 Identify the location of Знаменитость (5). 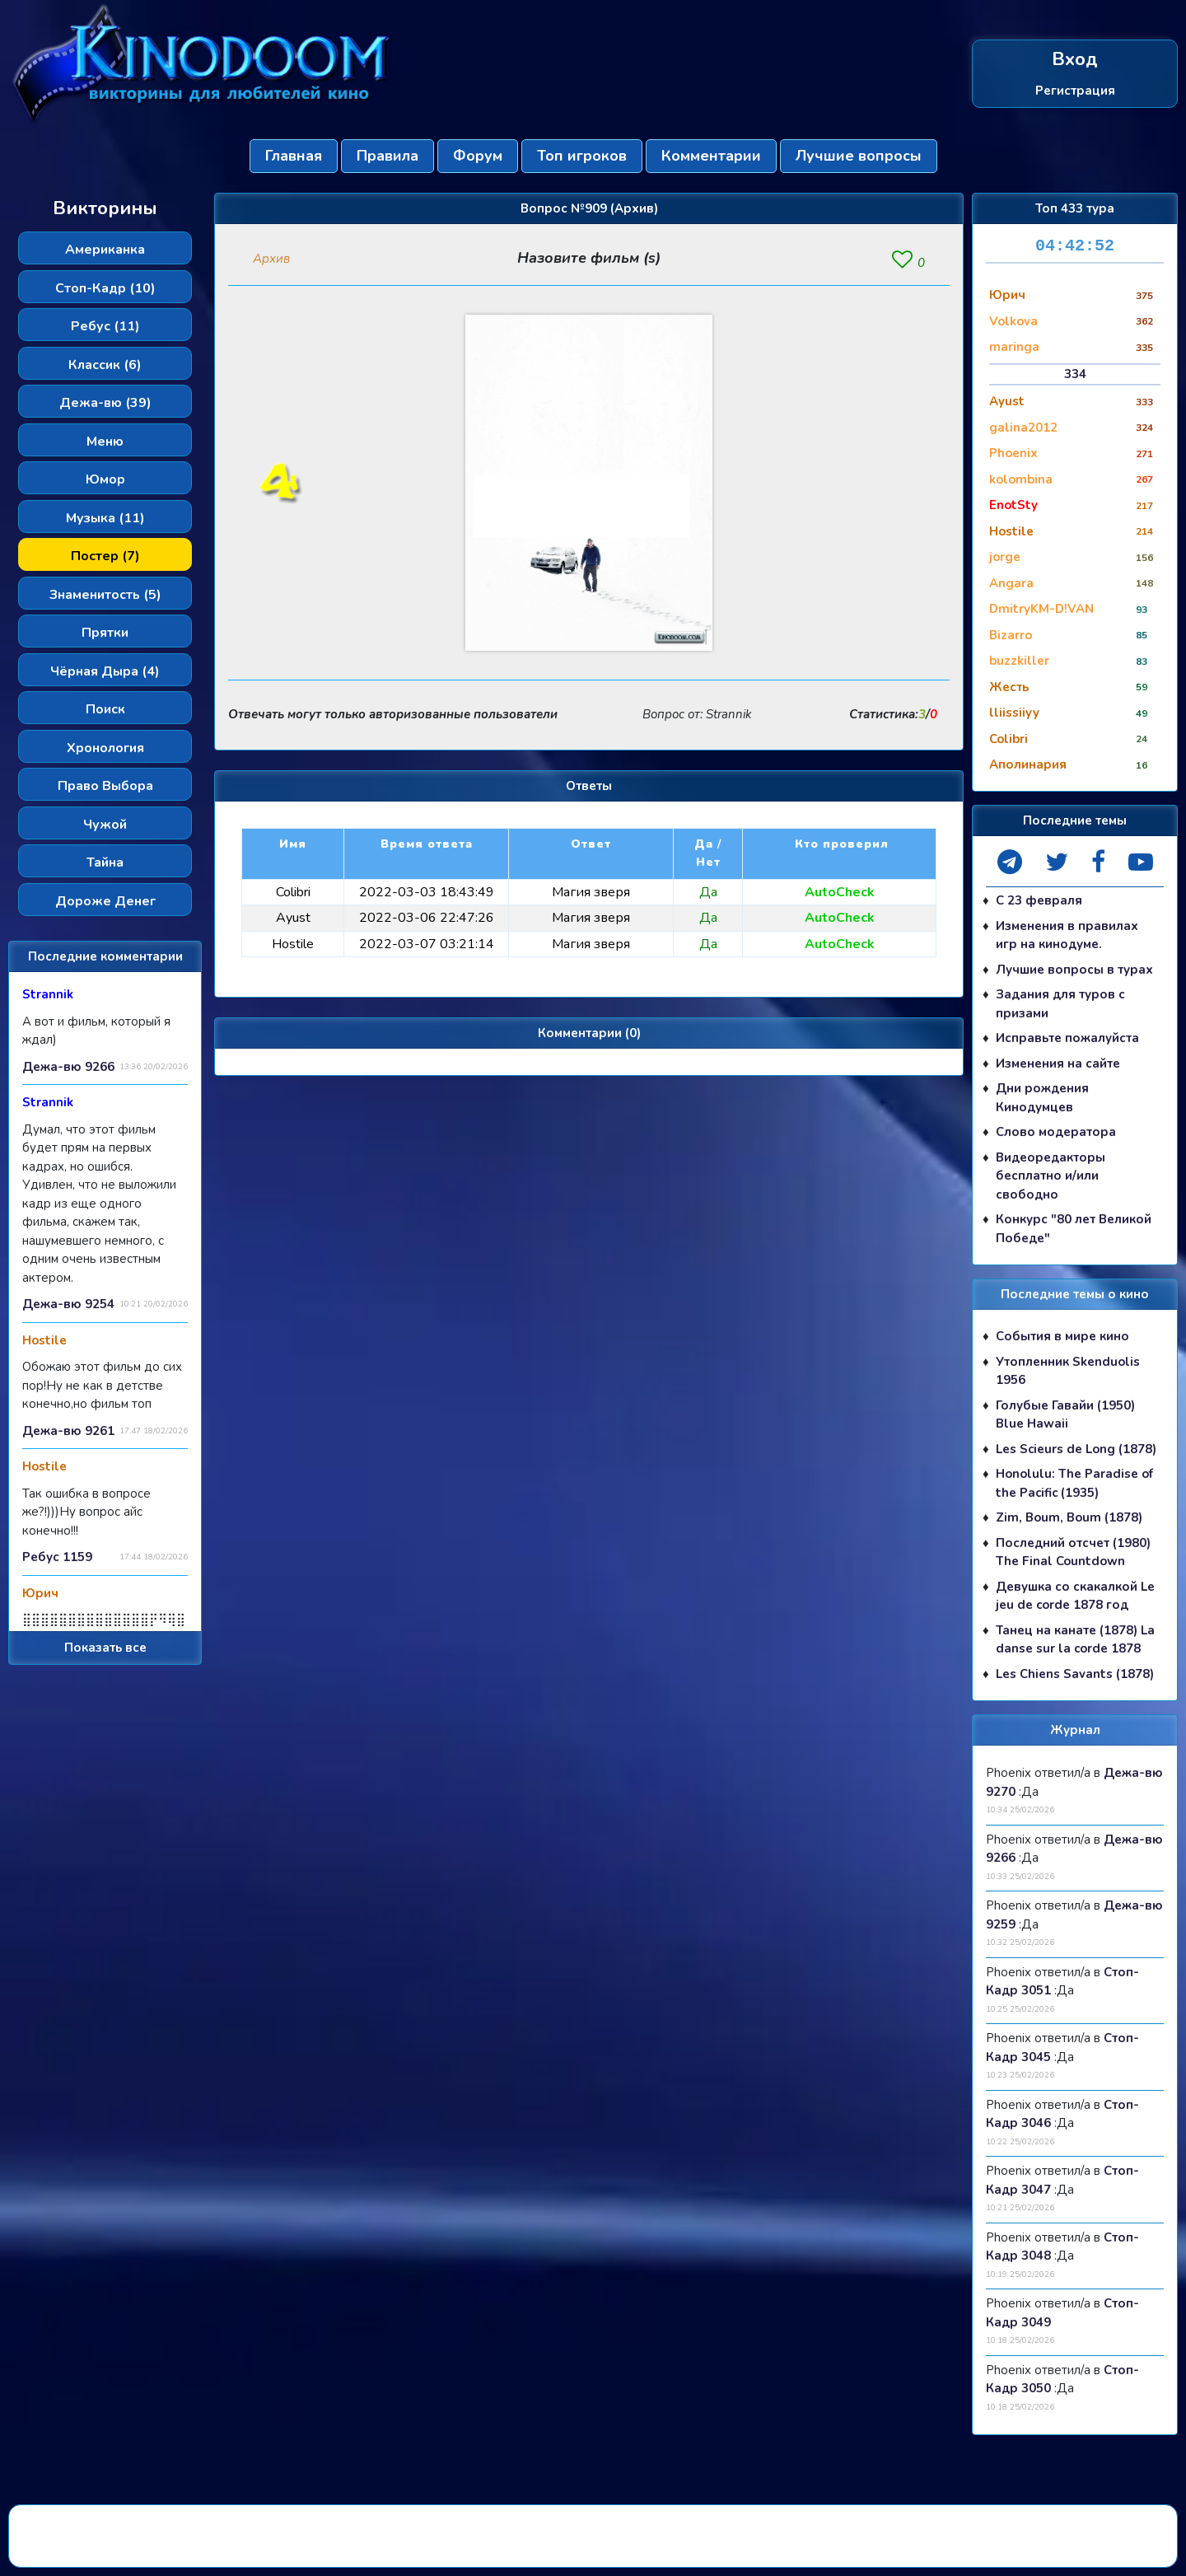
(105, 595).